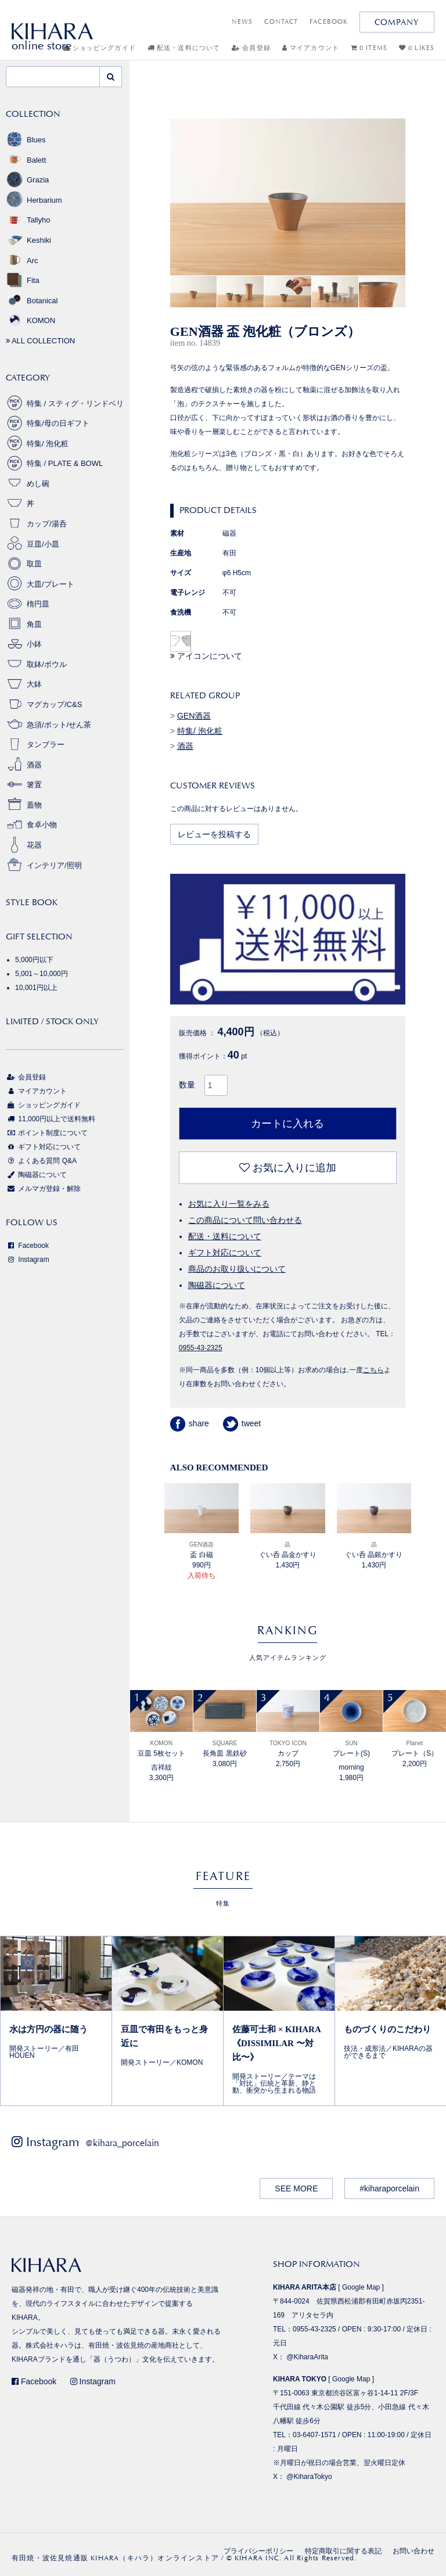 This screenshot has height=2576, width=446. I want to click on 11,000円以上で送料無料, so click(50, 1119).